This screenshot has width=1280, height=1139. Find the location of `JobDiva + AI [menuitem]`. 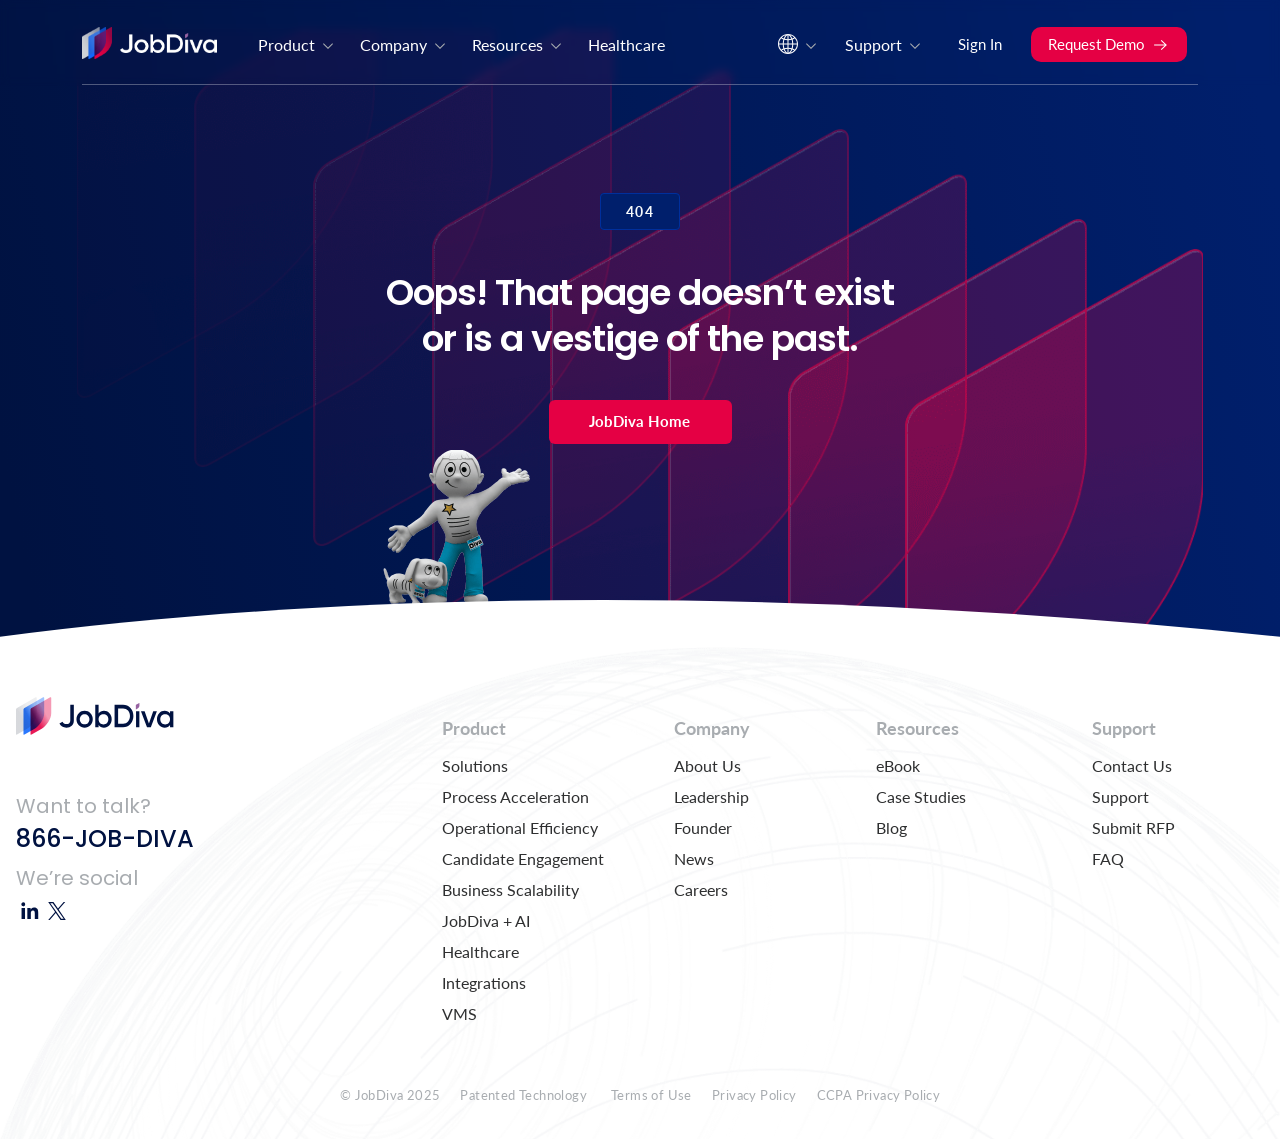

JobDiva + AI [menuitem] is located at coordinates (486, 920).